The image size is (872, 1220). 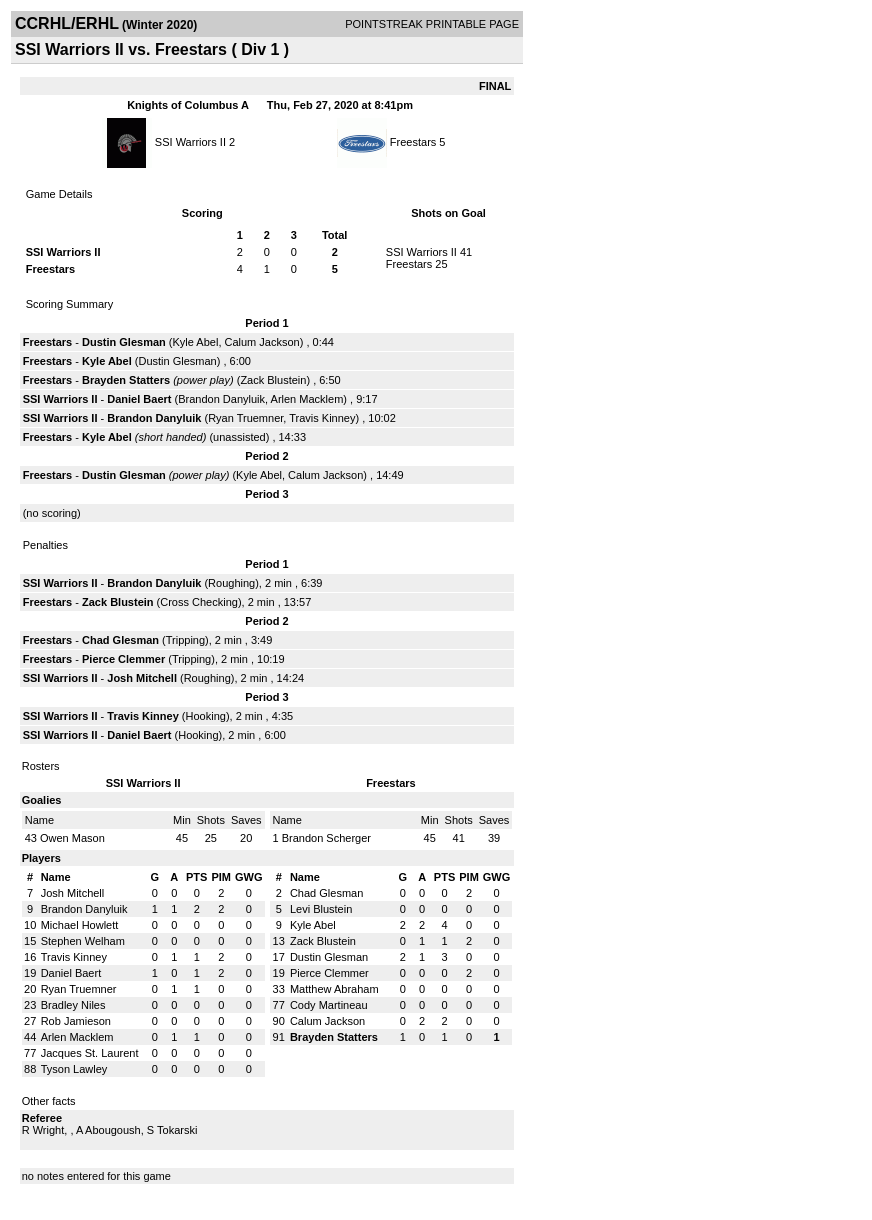 What do you see at coordinates (326, 838) in the screenshot?
I see `Brandon Scherger` at bounding box center [326, 838].